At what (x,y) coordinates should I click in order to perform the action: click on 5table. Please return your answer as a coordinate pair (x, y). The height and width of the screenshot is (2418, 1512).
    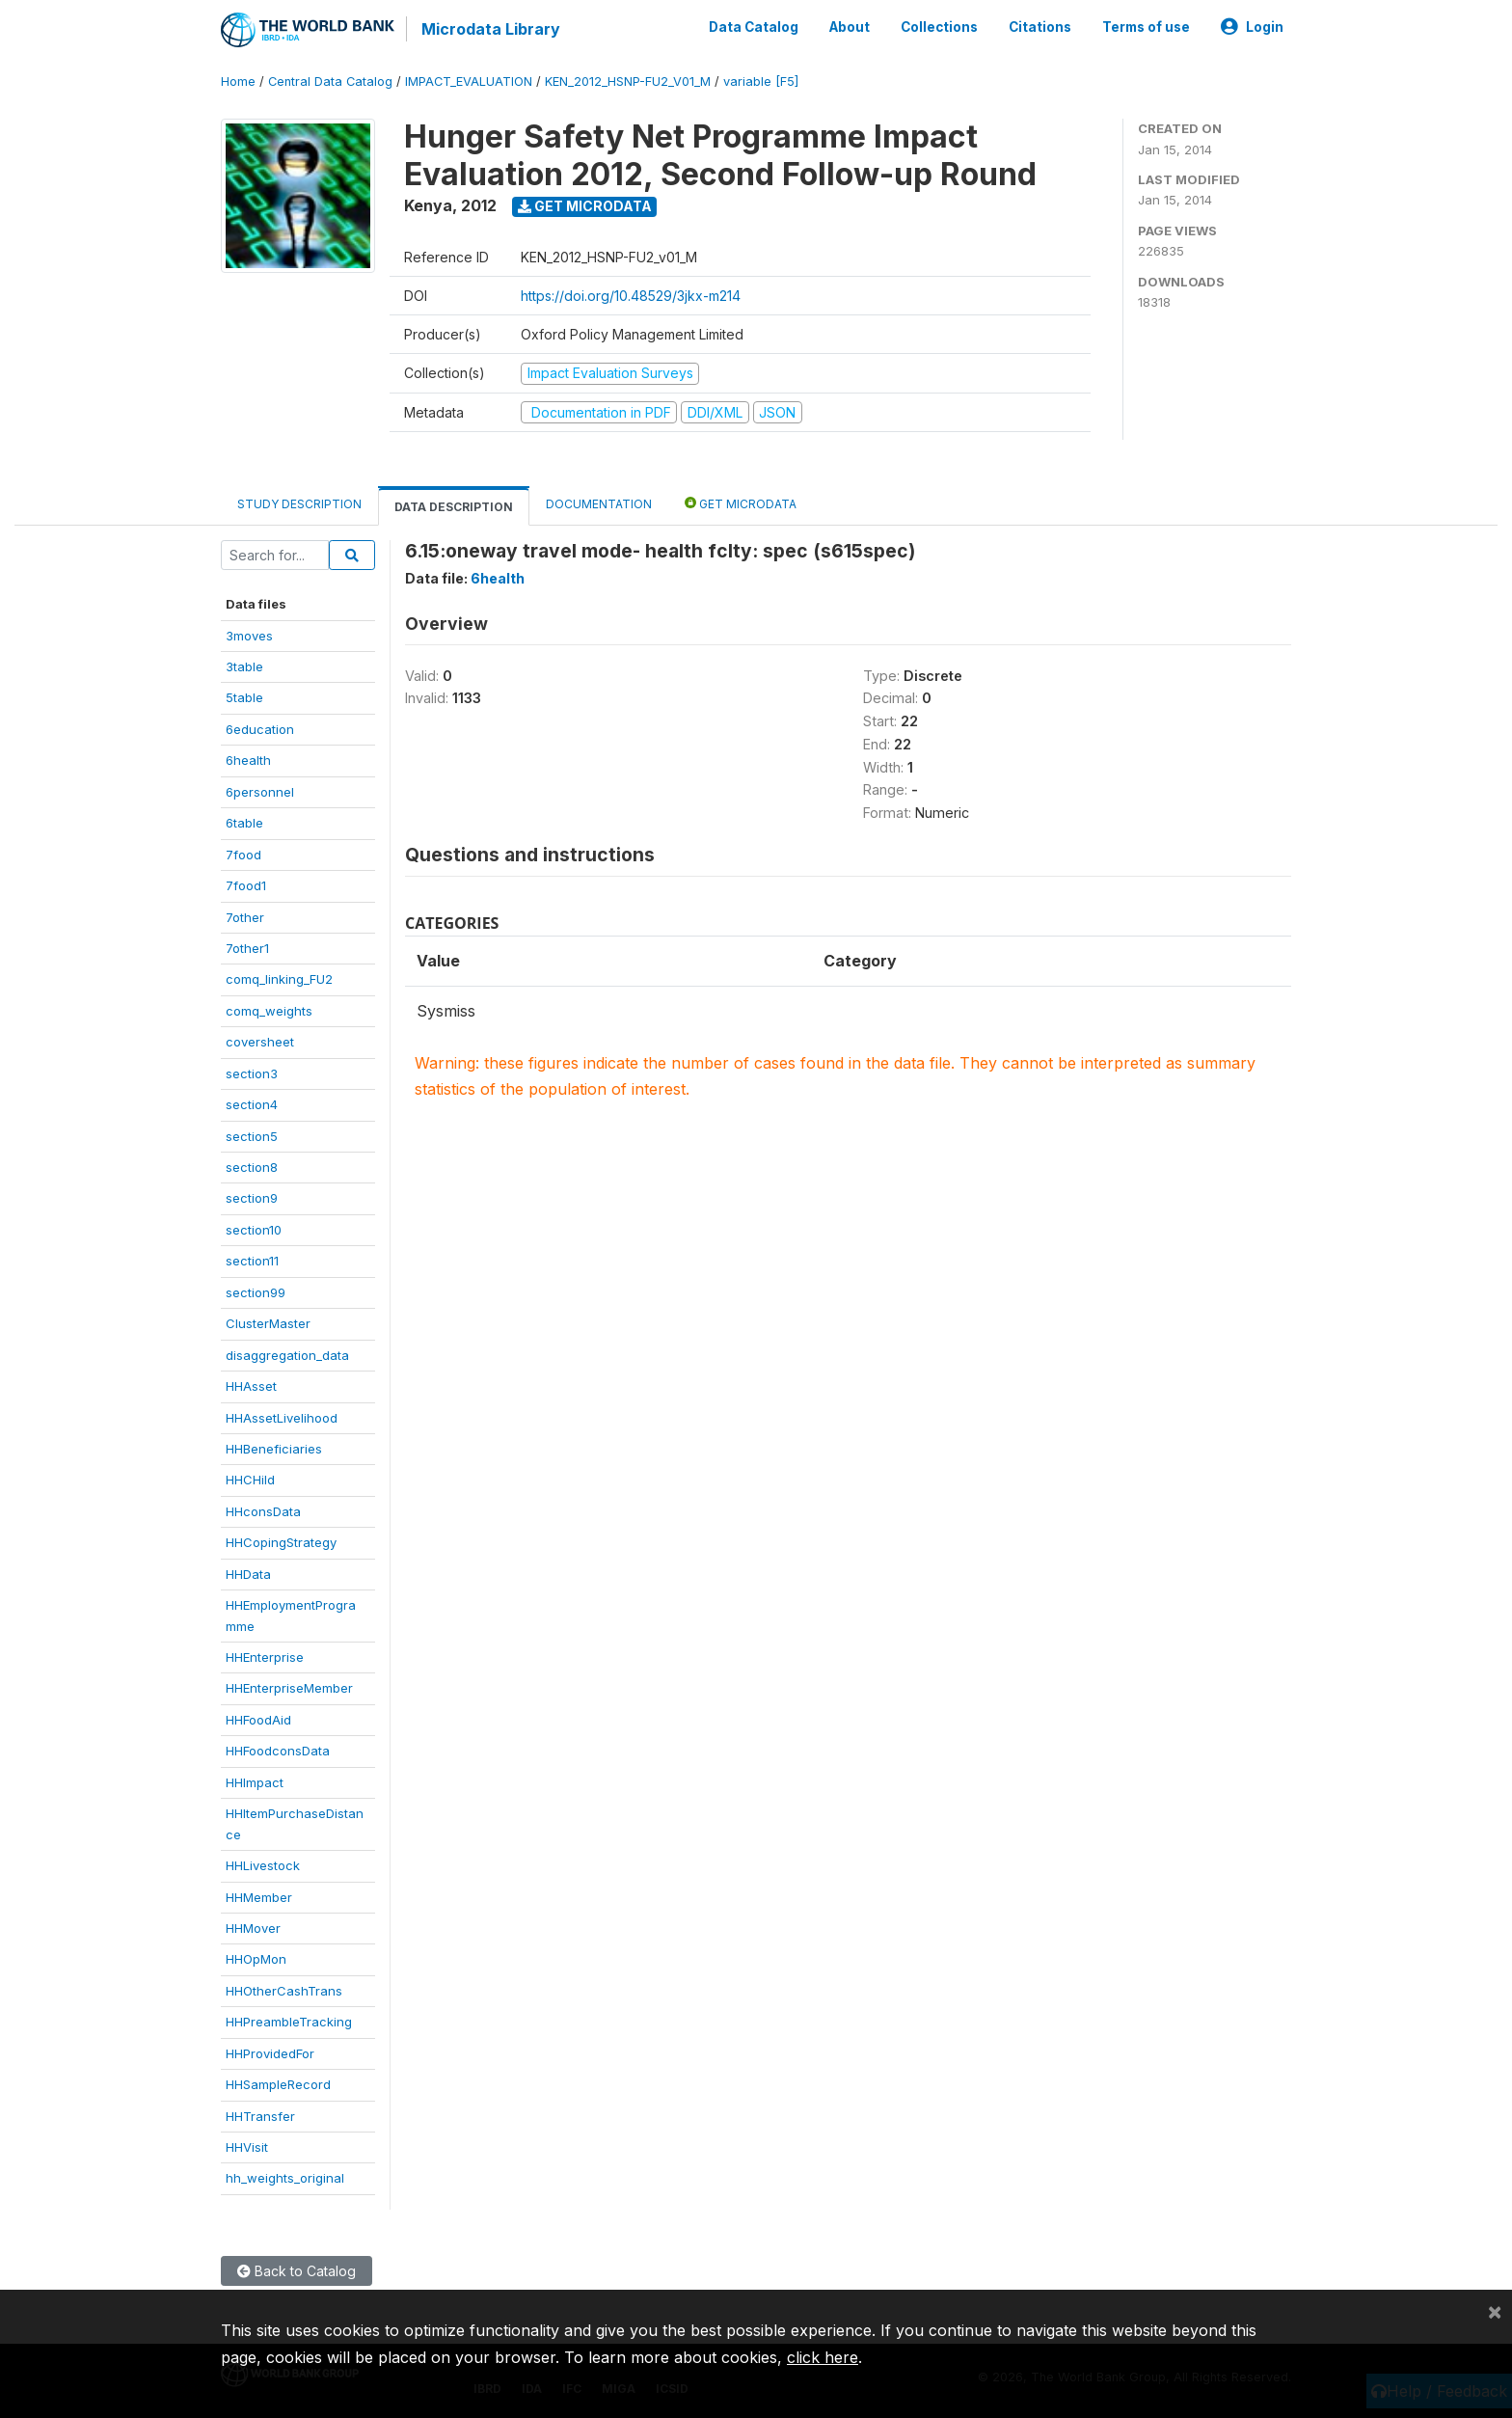
    Looking at the image, I should click on (244, 697).